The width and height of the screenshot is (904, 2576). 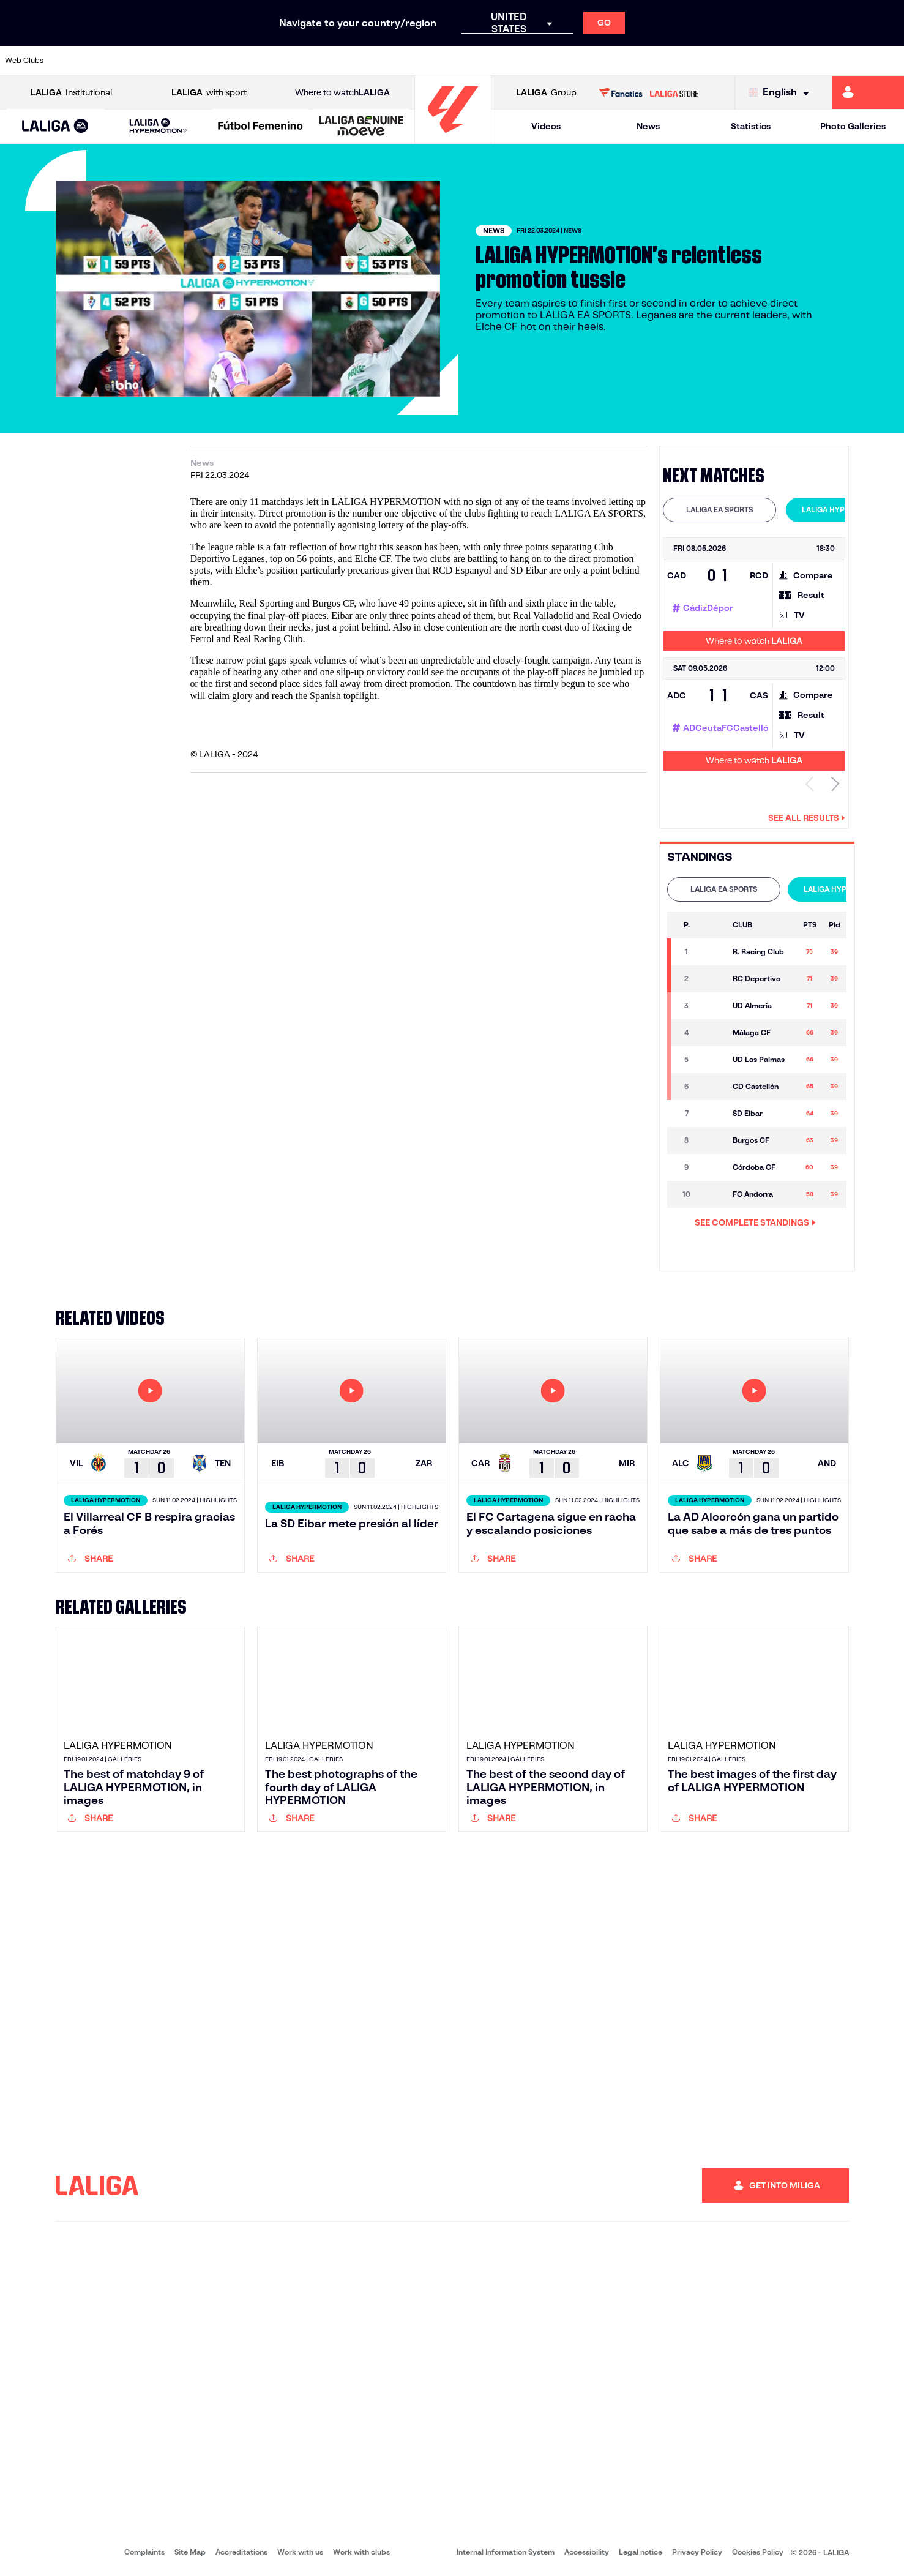 What do you see at coordinates (505, 60) in the screenshot?
I see `[Go to http://www.rccelta.es/index.php/en]` at bounding box center [505, 60].